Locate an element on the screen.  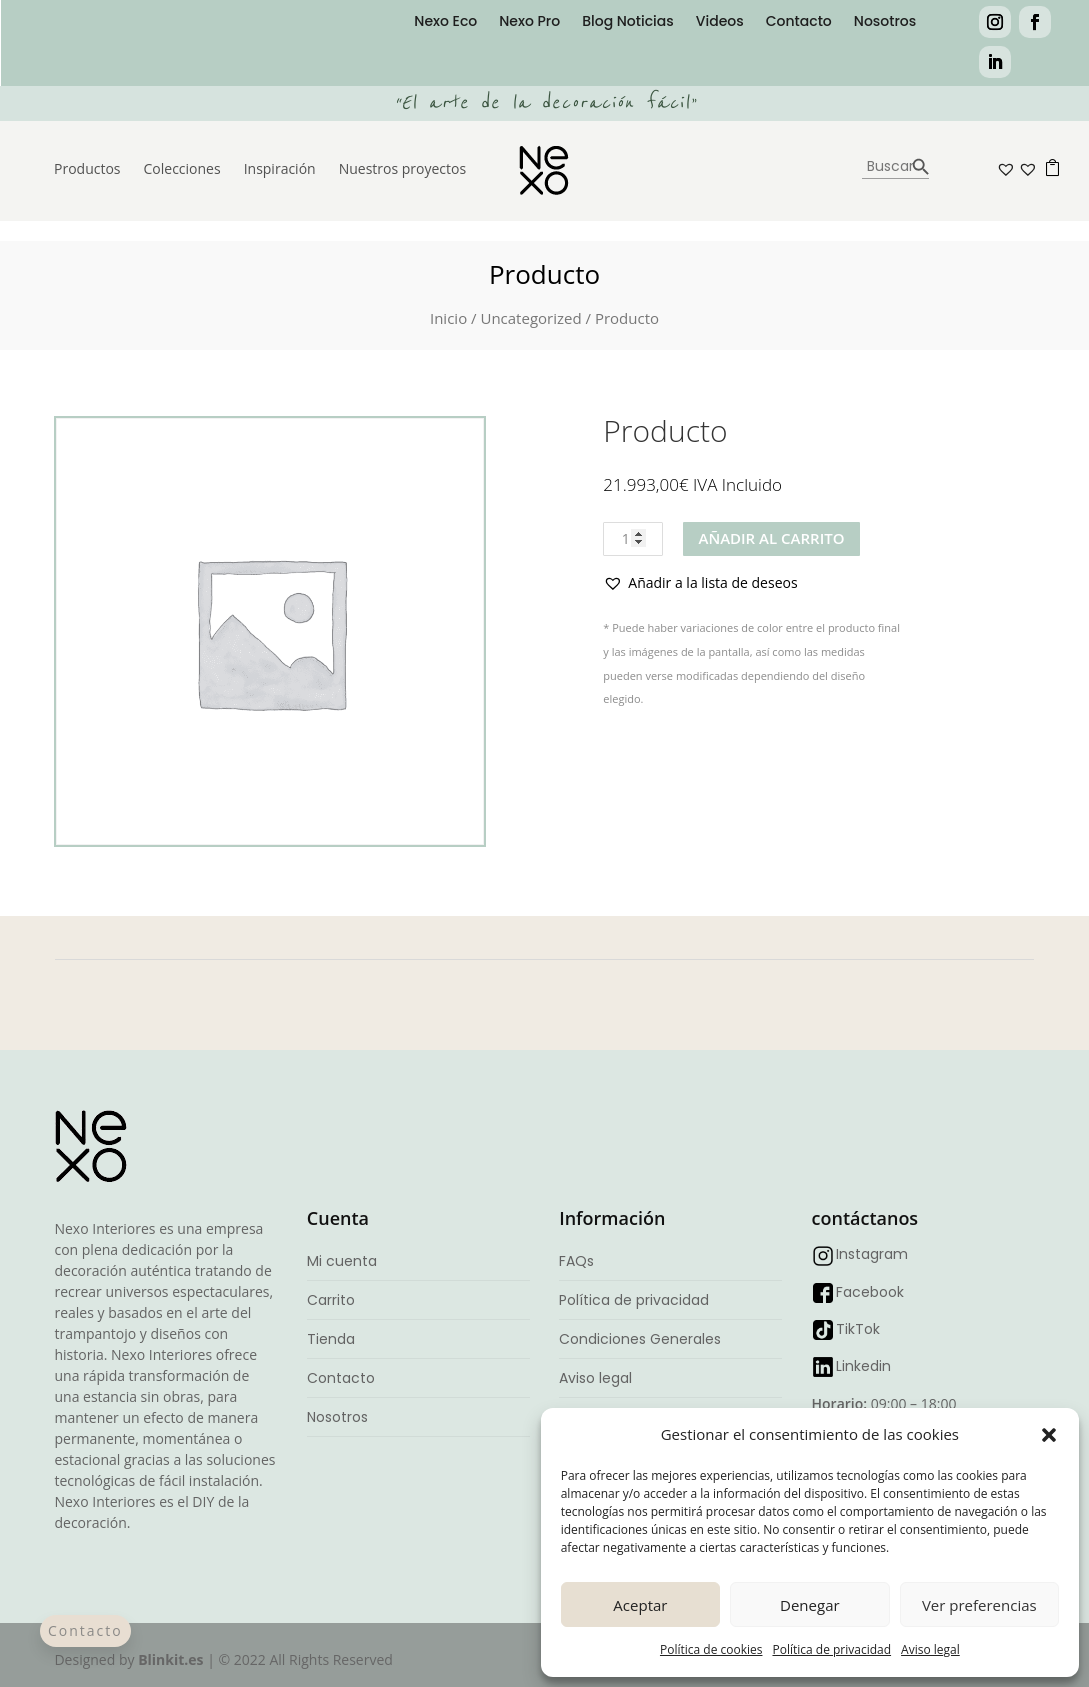
Política de cookies is located at coordinates (711, 1649).